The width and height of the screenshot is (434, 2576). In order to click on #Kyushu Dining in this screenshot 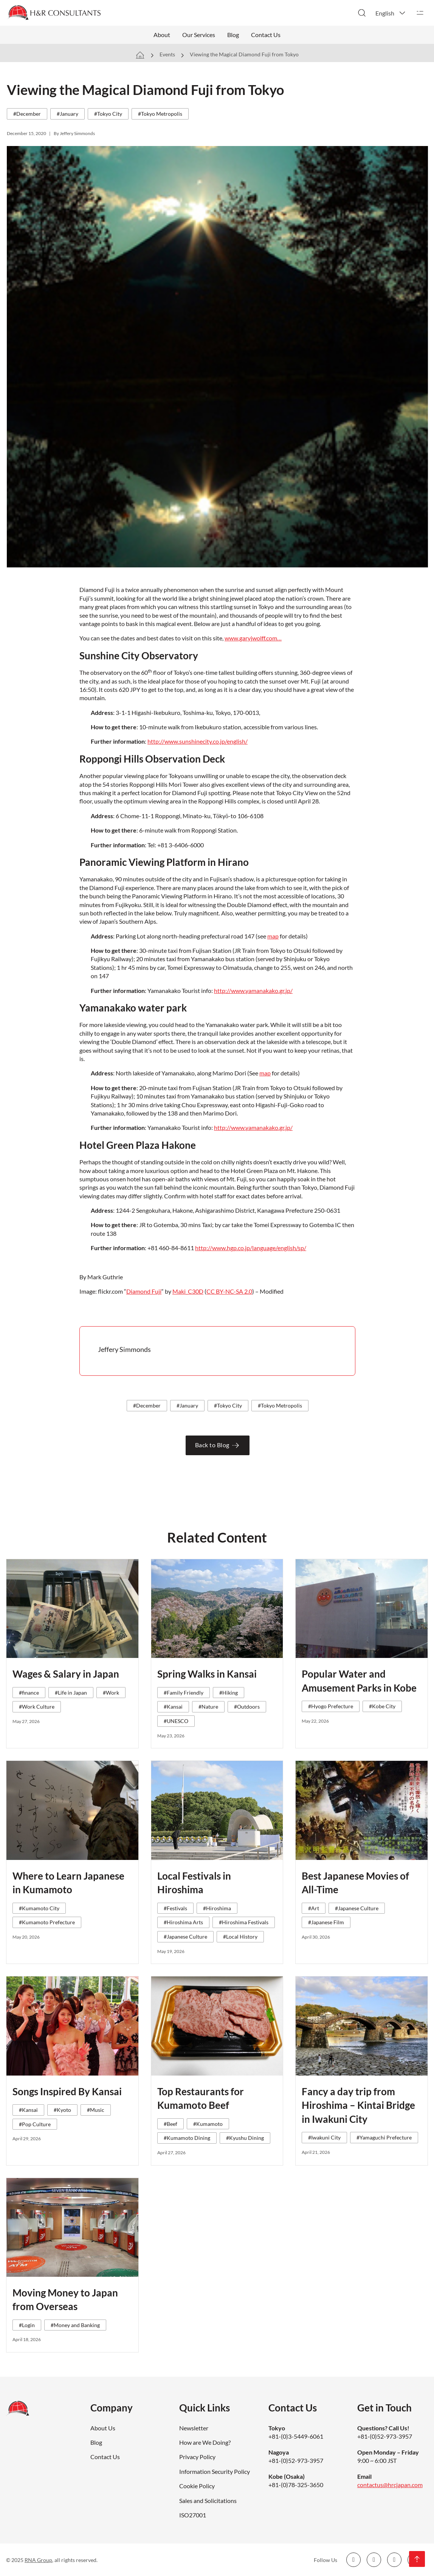, I will do `click(245, 2138)`.